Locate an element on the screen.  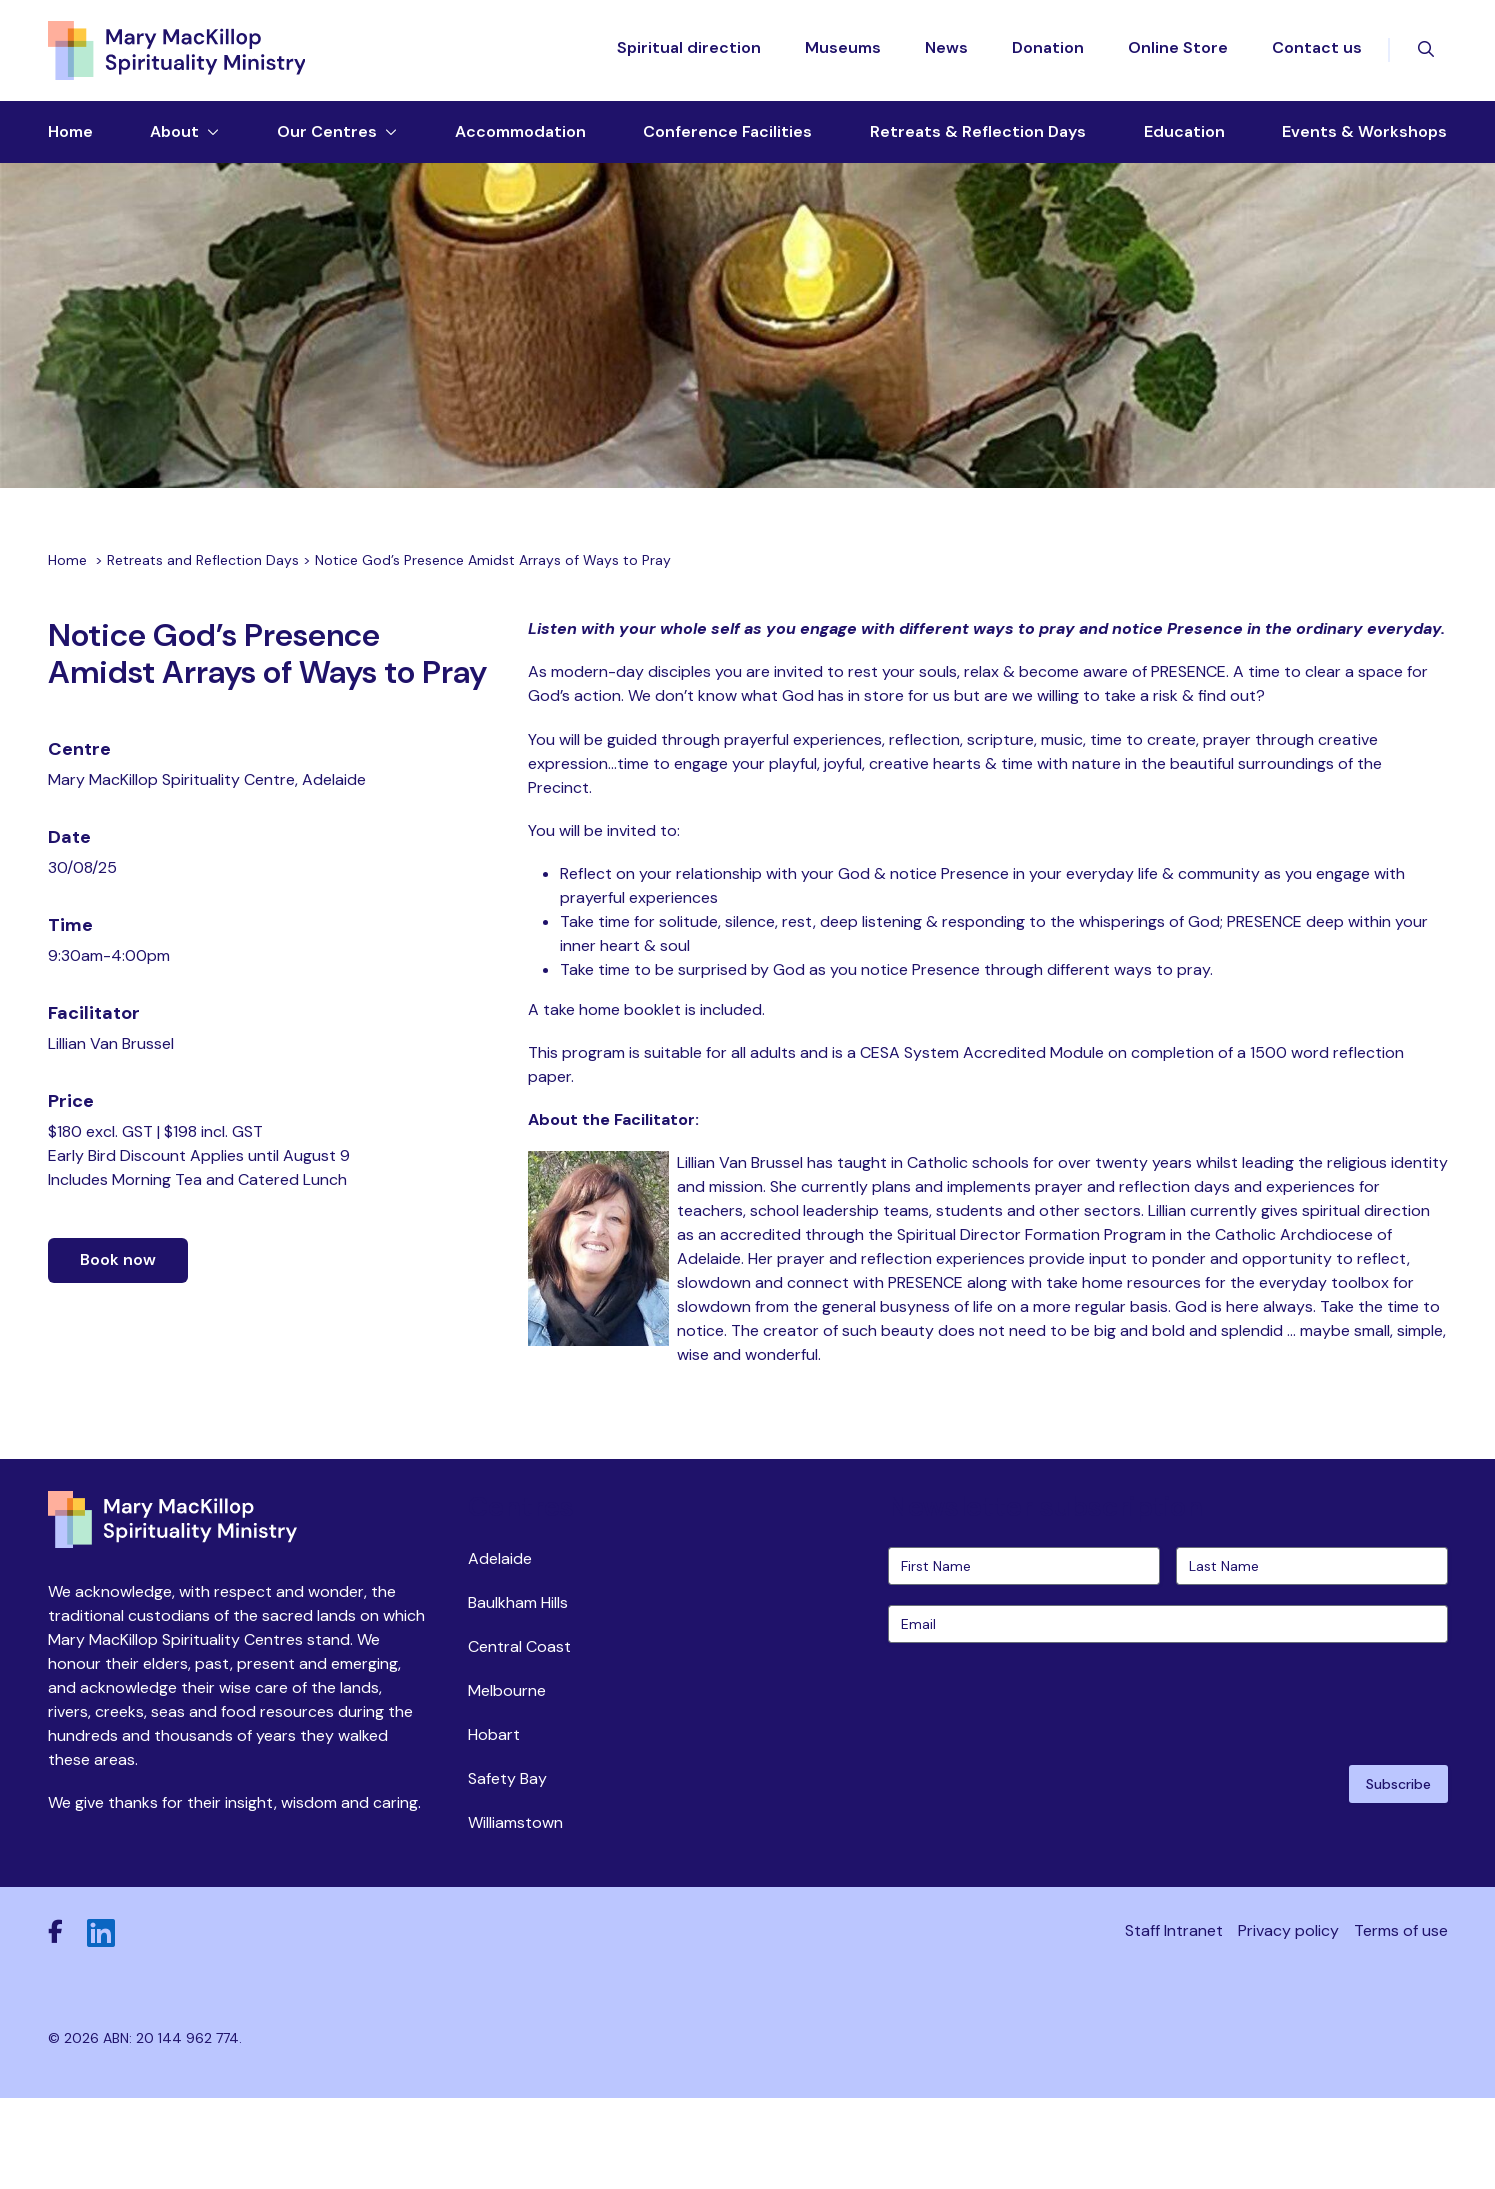
Terms of use is located at coordinates (1401, 2019).